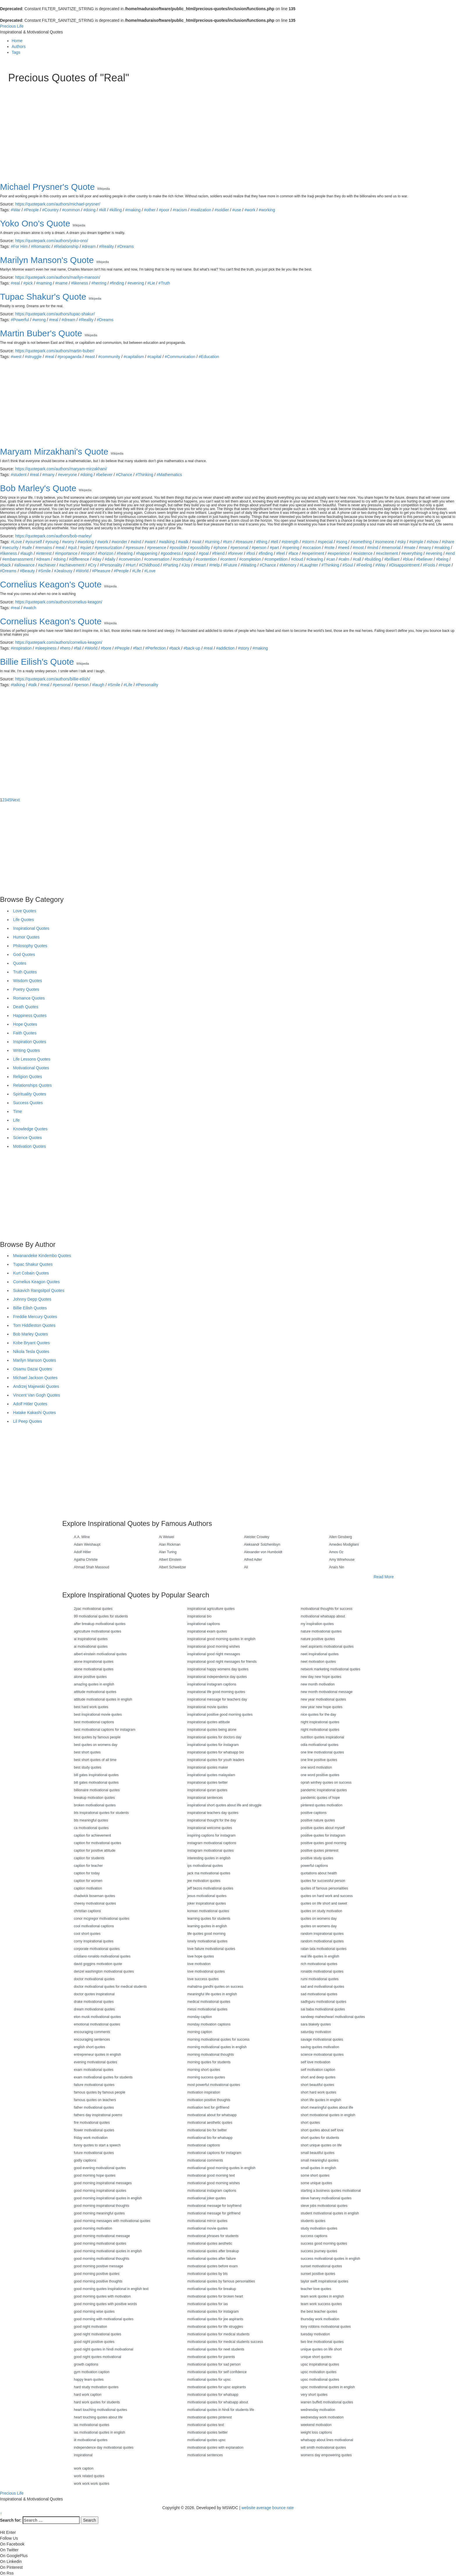  Describe the element at coordinates (209, 2024) in the screenshot. I see `monday motivation captions` at that location.